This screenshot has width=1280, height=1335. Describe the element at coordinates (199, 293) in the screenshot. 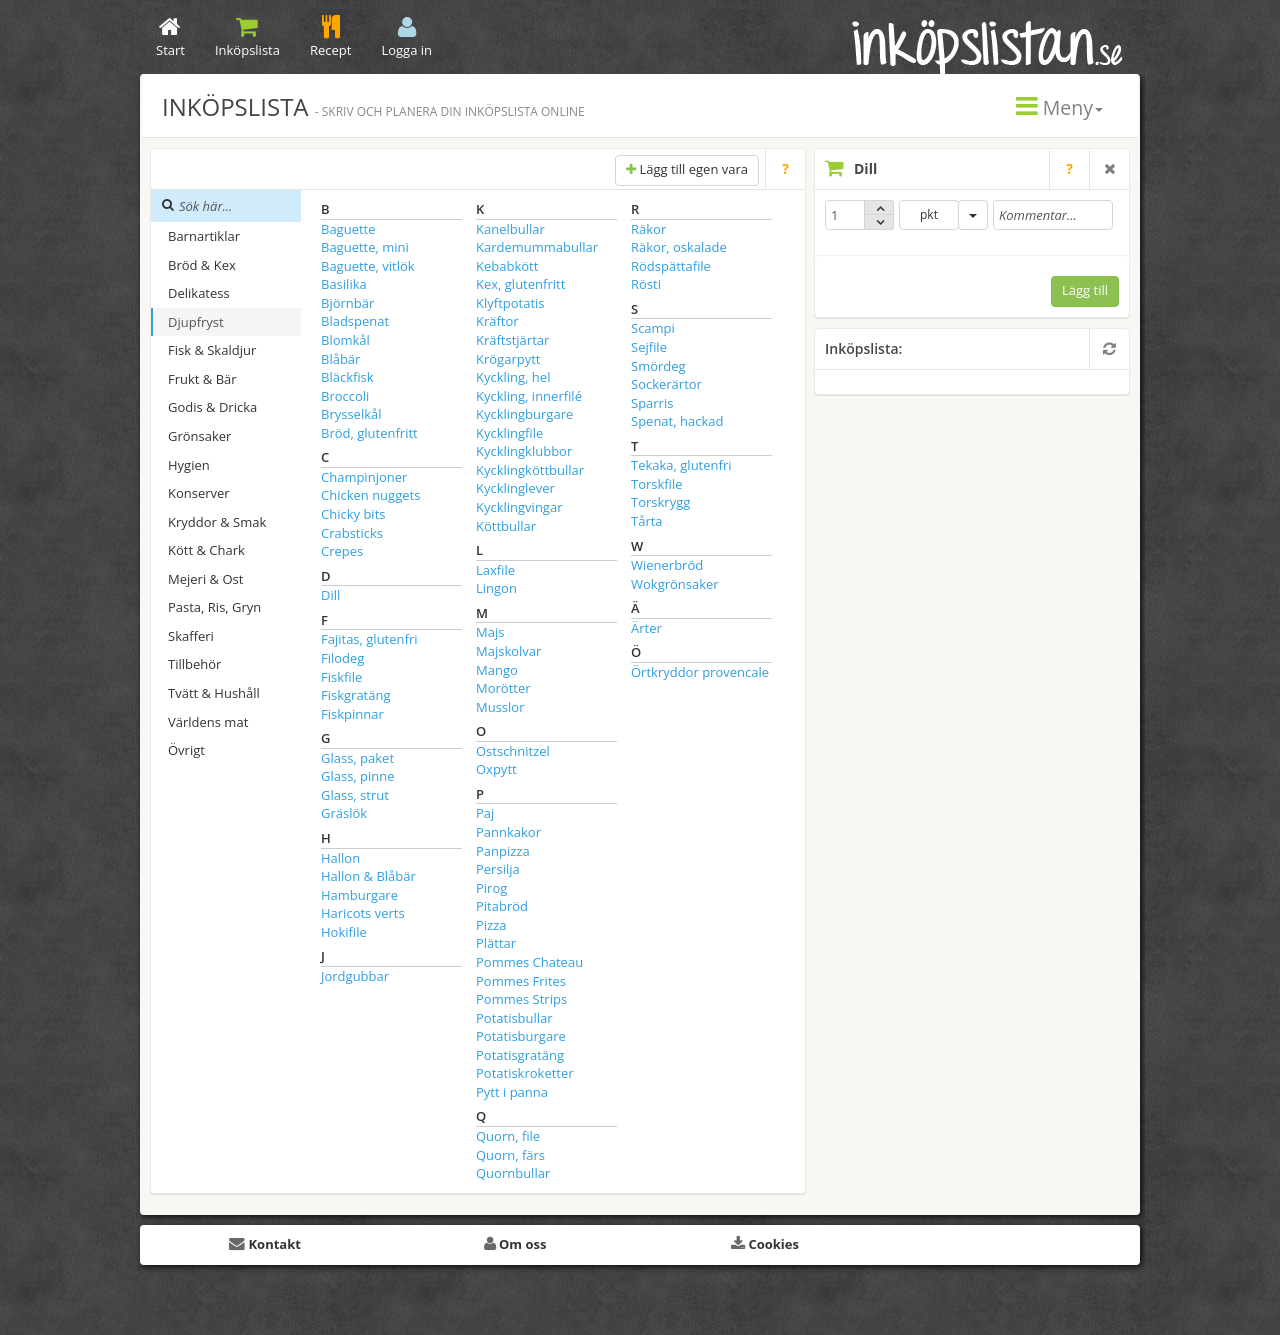

I see `Delikatess` at that location.